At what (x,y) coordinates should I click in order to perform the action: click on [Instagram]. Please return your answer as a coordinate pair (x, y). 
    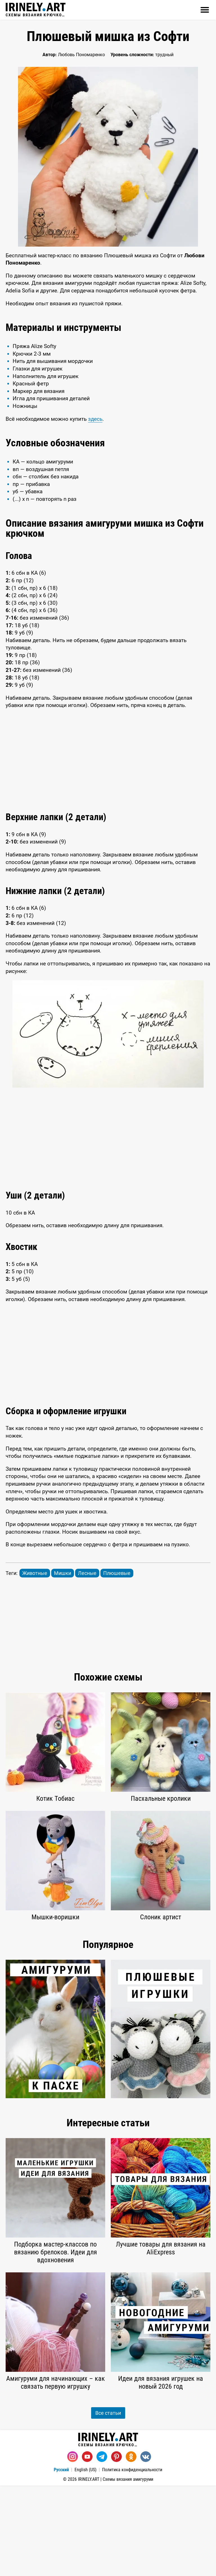
    Looking at the image, I should click on (72, 2547).